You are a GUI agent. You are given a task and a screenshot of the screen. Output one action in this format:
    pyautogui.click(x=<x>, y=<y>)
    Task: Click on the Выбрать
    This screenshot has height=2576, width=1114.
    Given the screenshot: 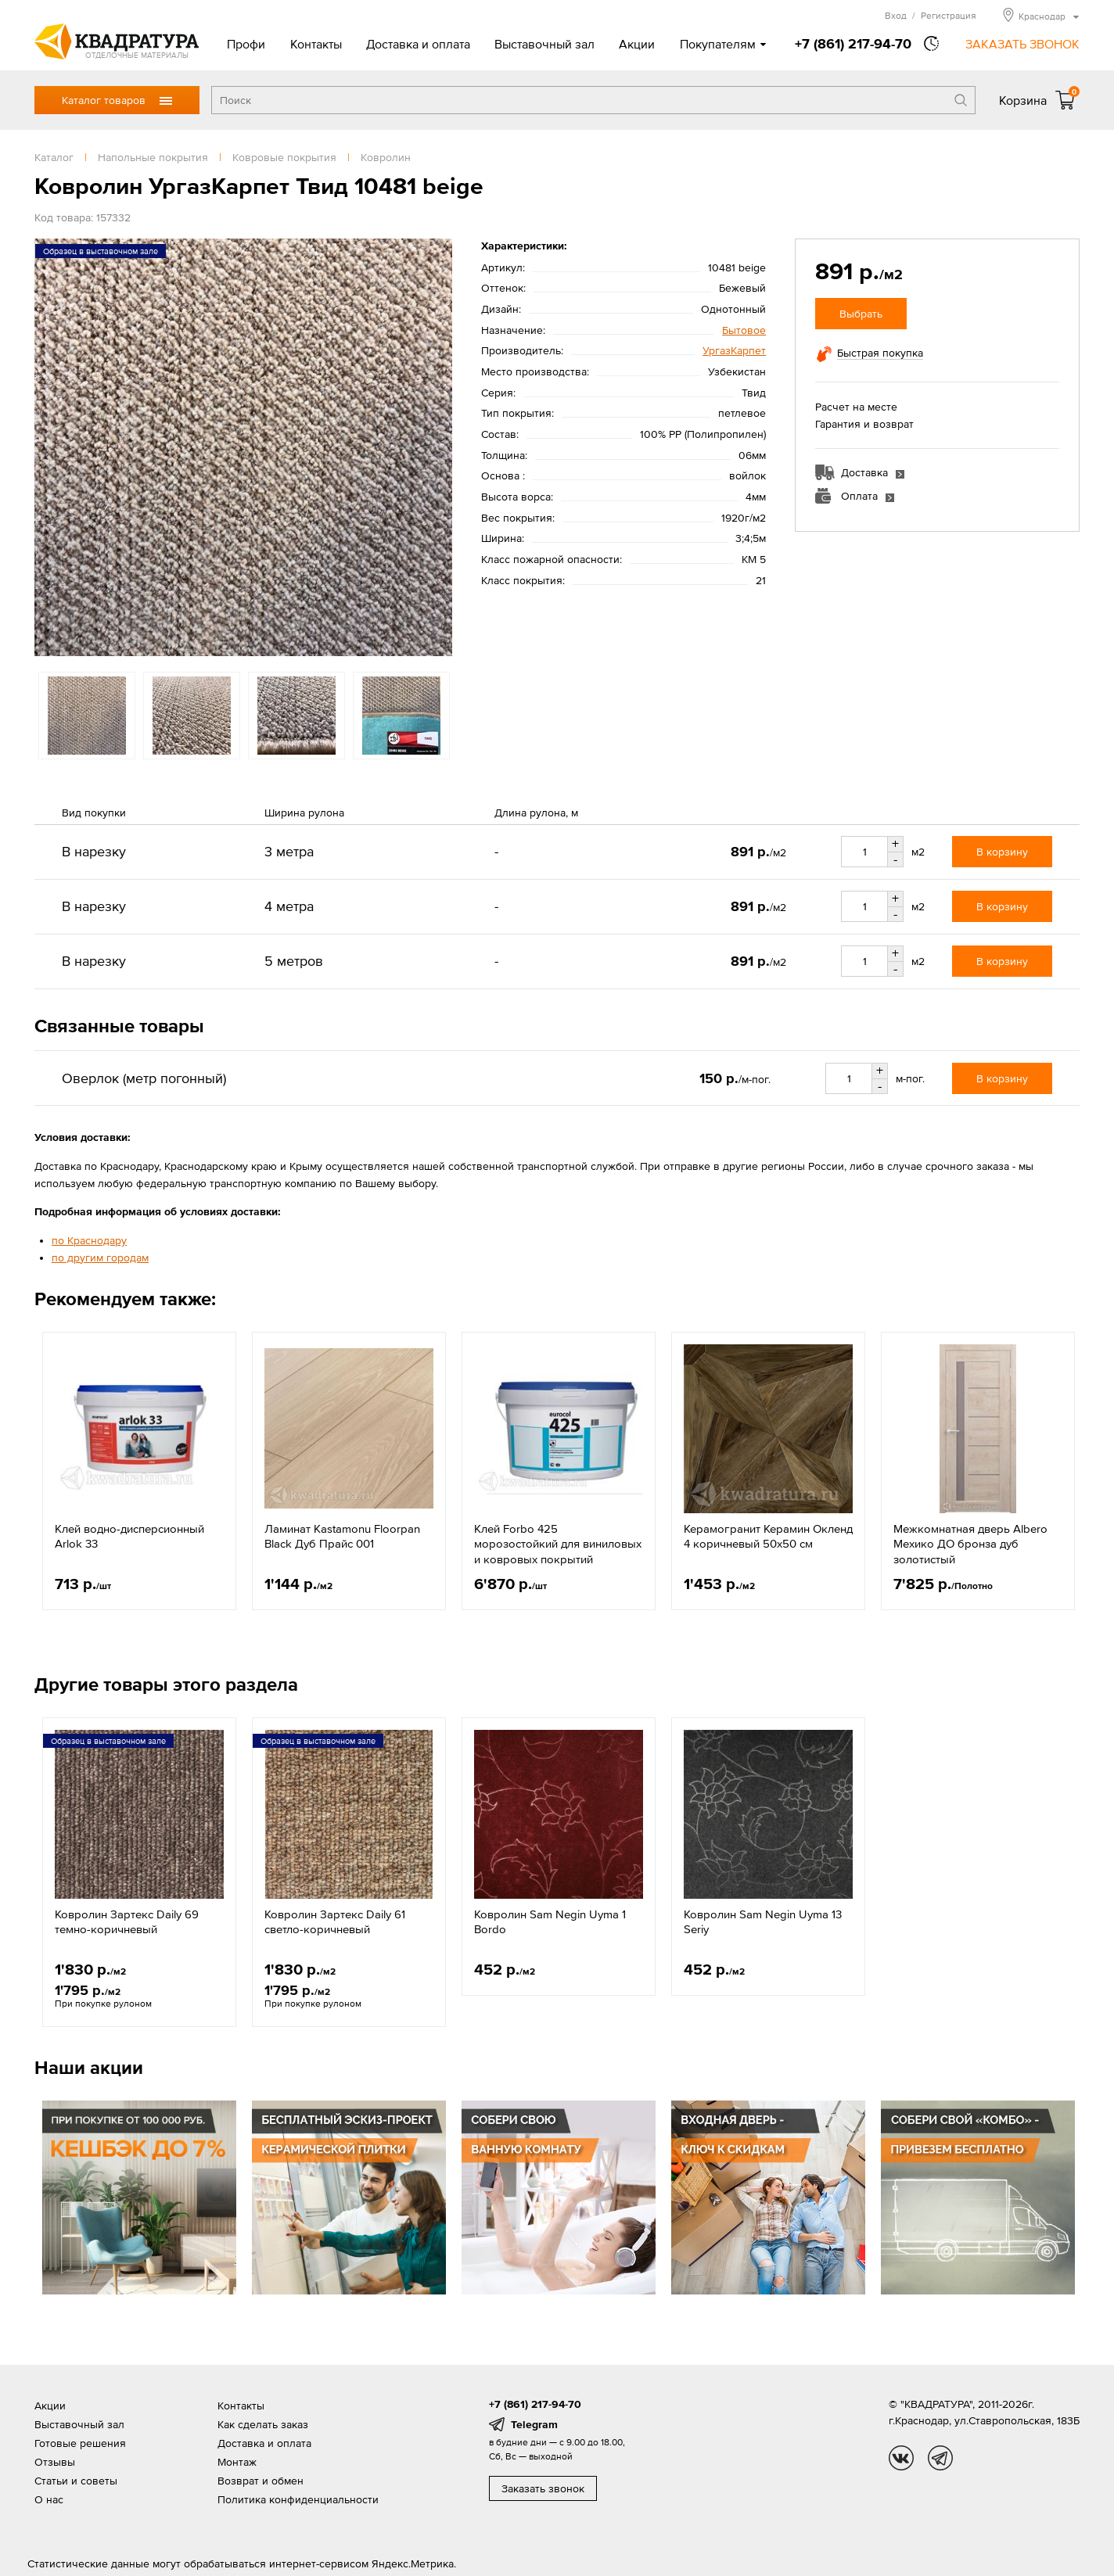 What is the action you would take?
    pyautogui.click(x=860, y=313)
    